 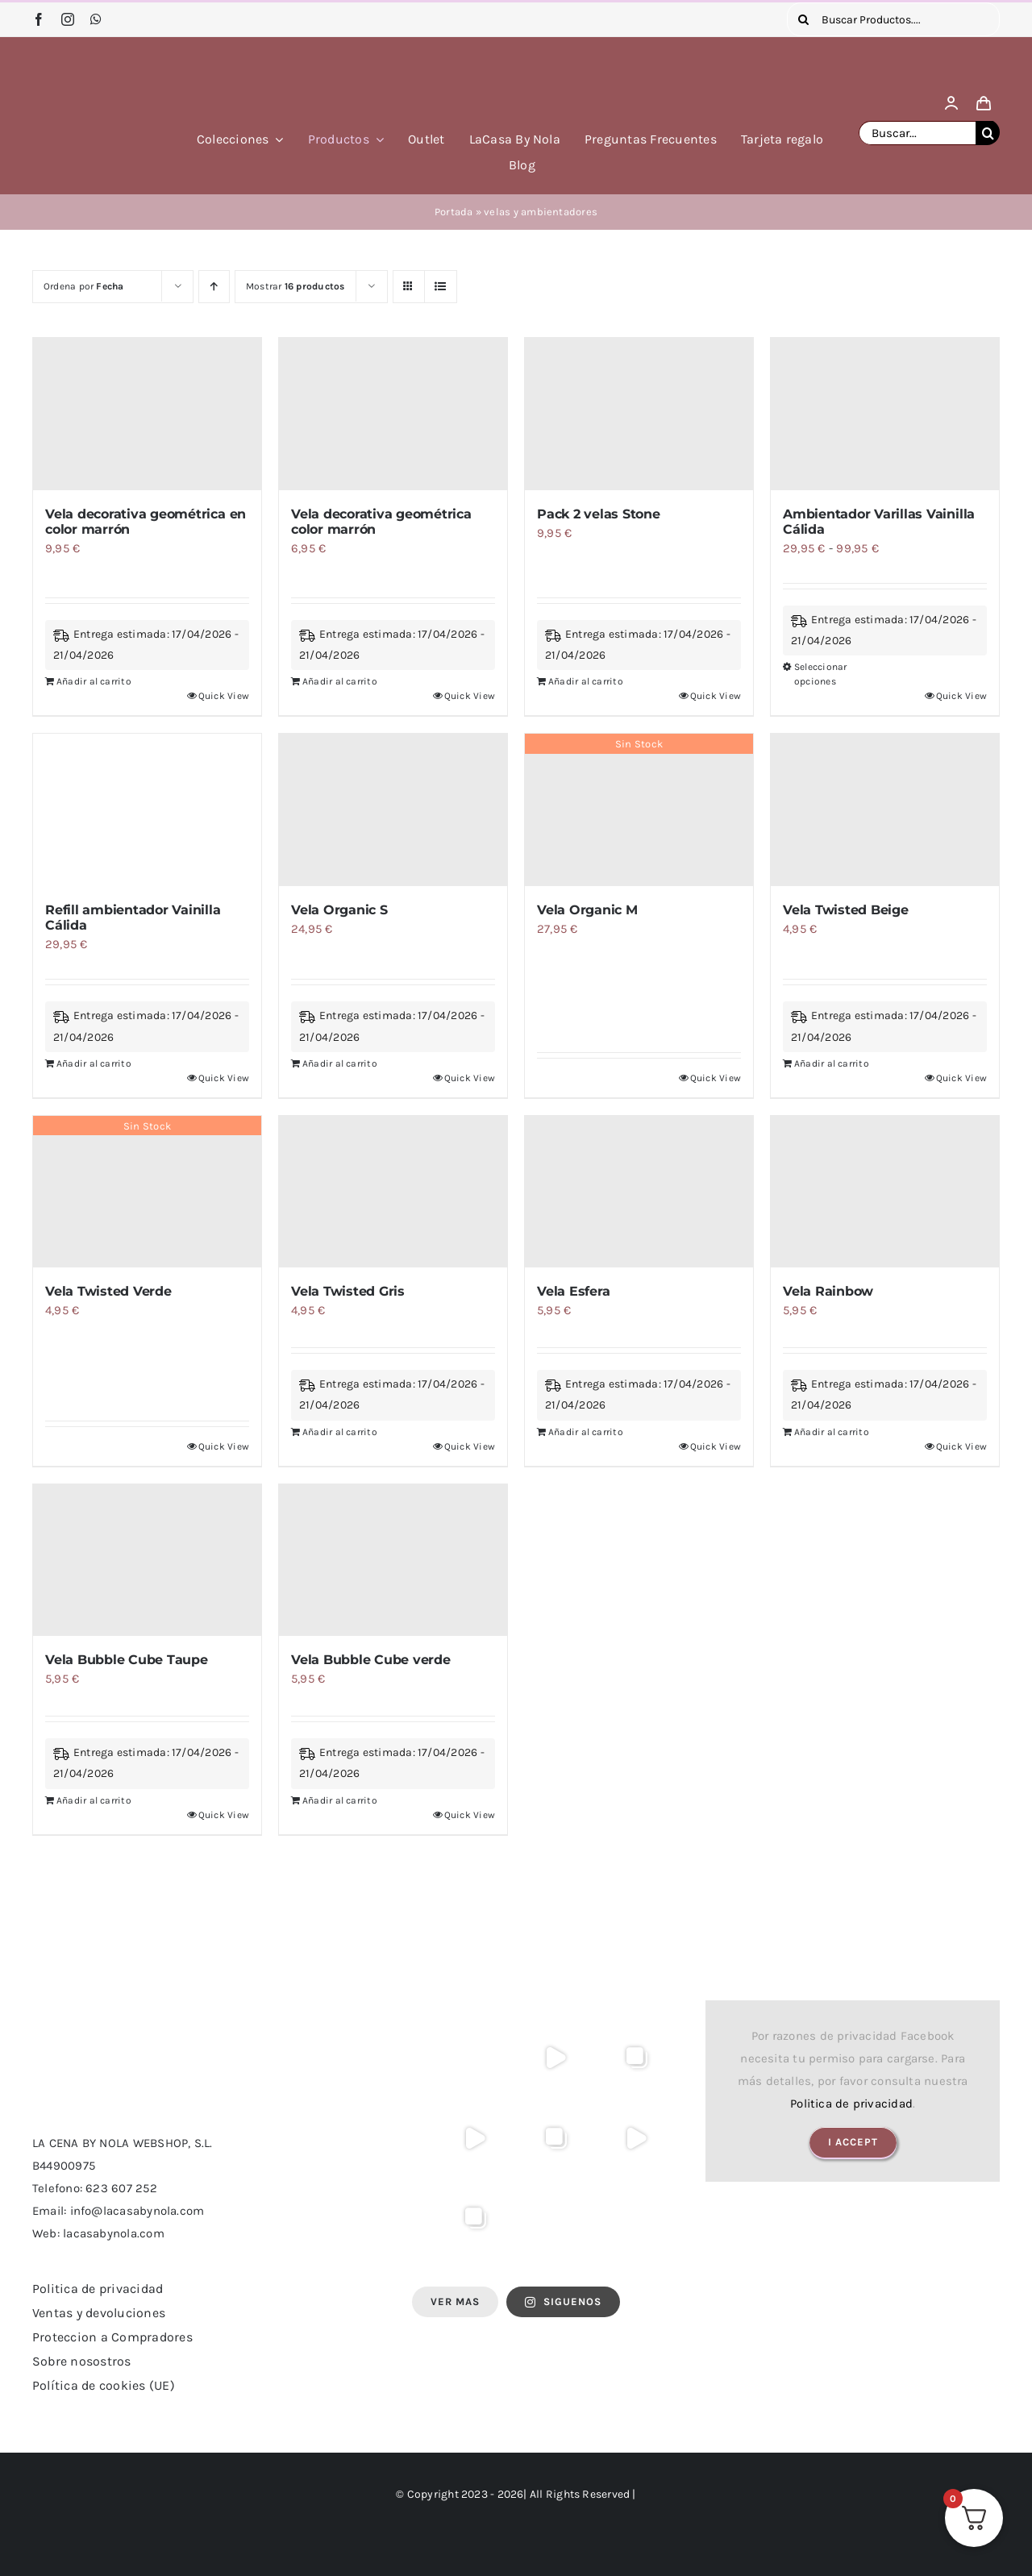 What do you see at coordinates (96, 19) in the screenshot?
I see `[whatsapp]` at bounding box center [96, 19].